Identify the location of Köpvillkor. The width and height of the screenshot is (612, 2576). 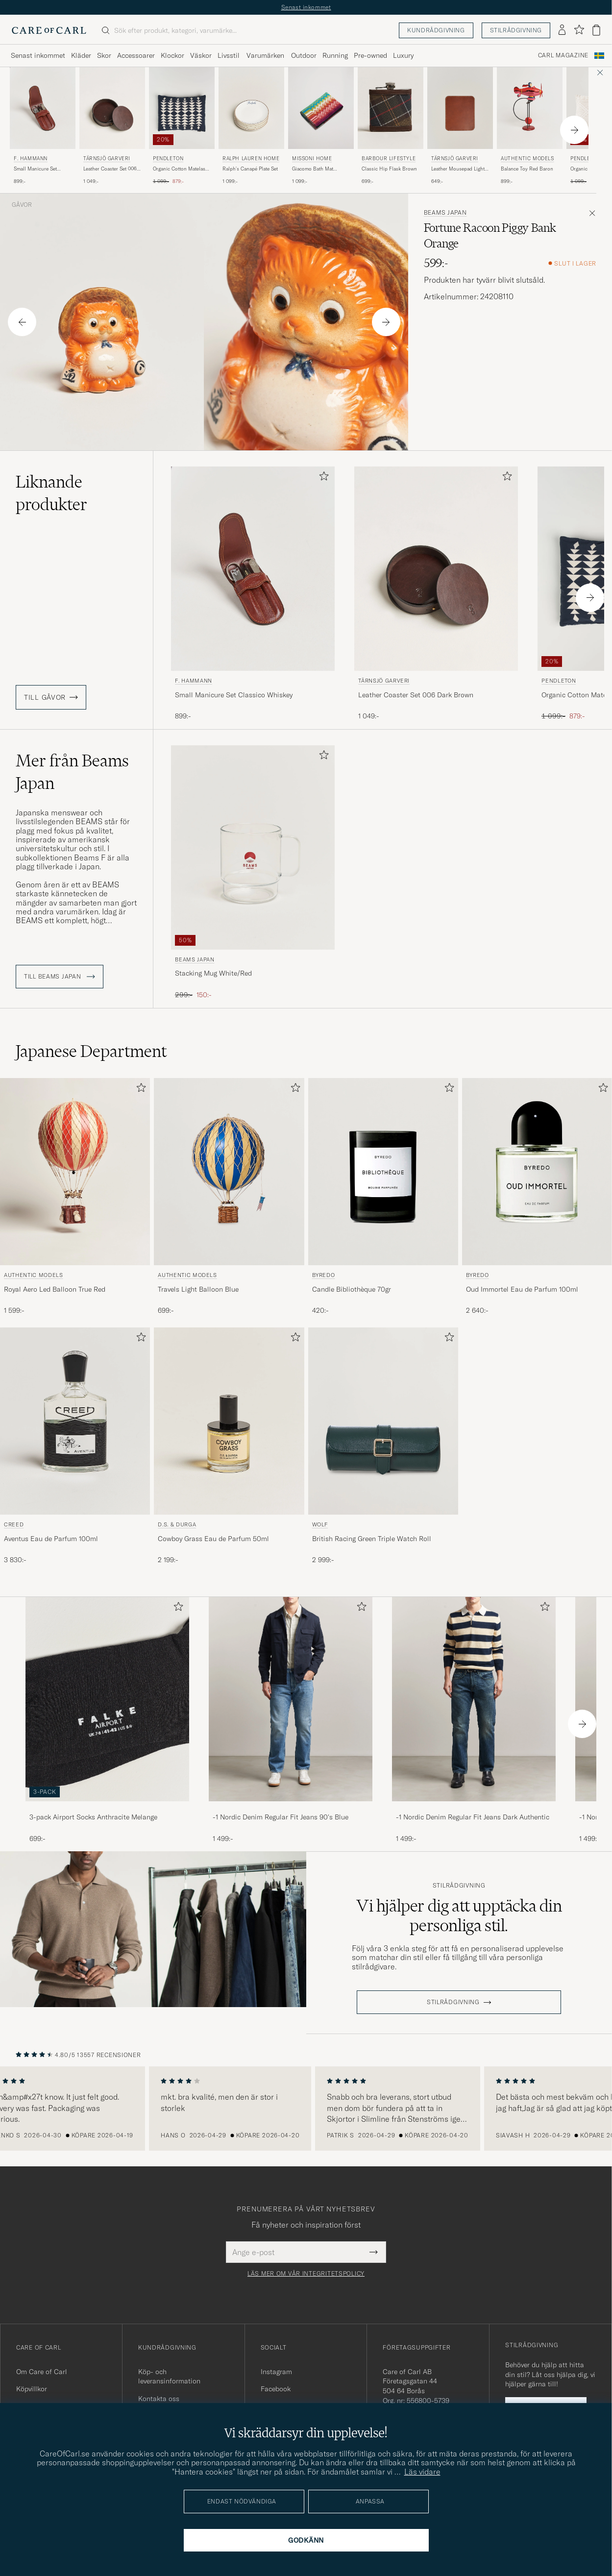
(31, 2388).